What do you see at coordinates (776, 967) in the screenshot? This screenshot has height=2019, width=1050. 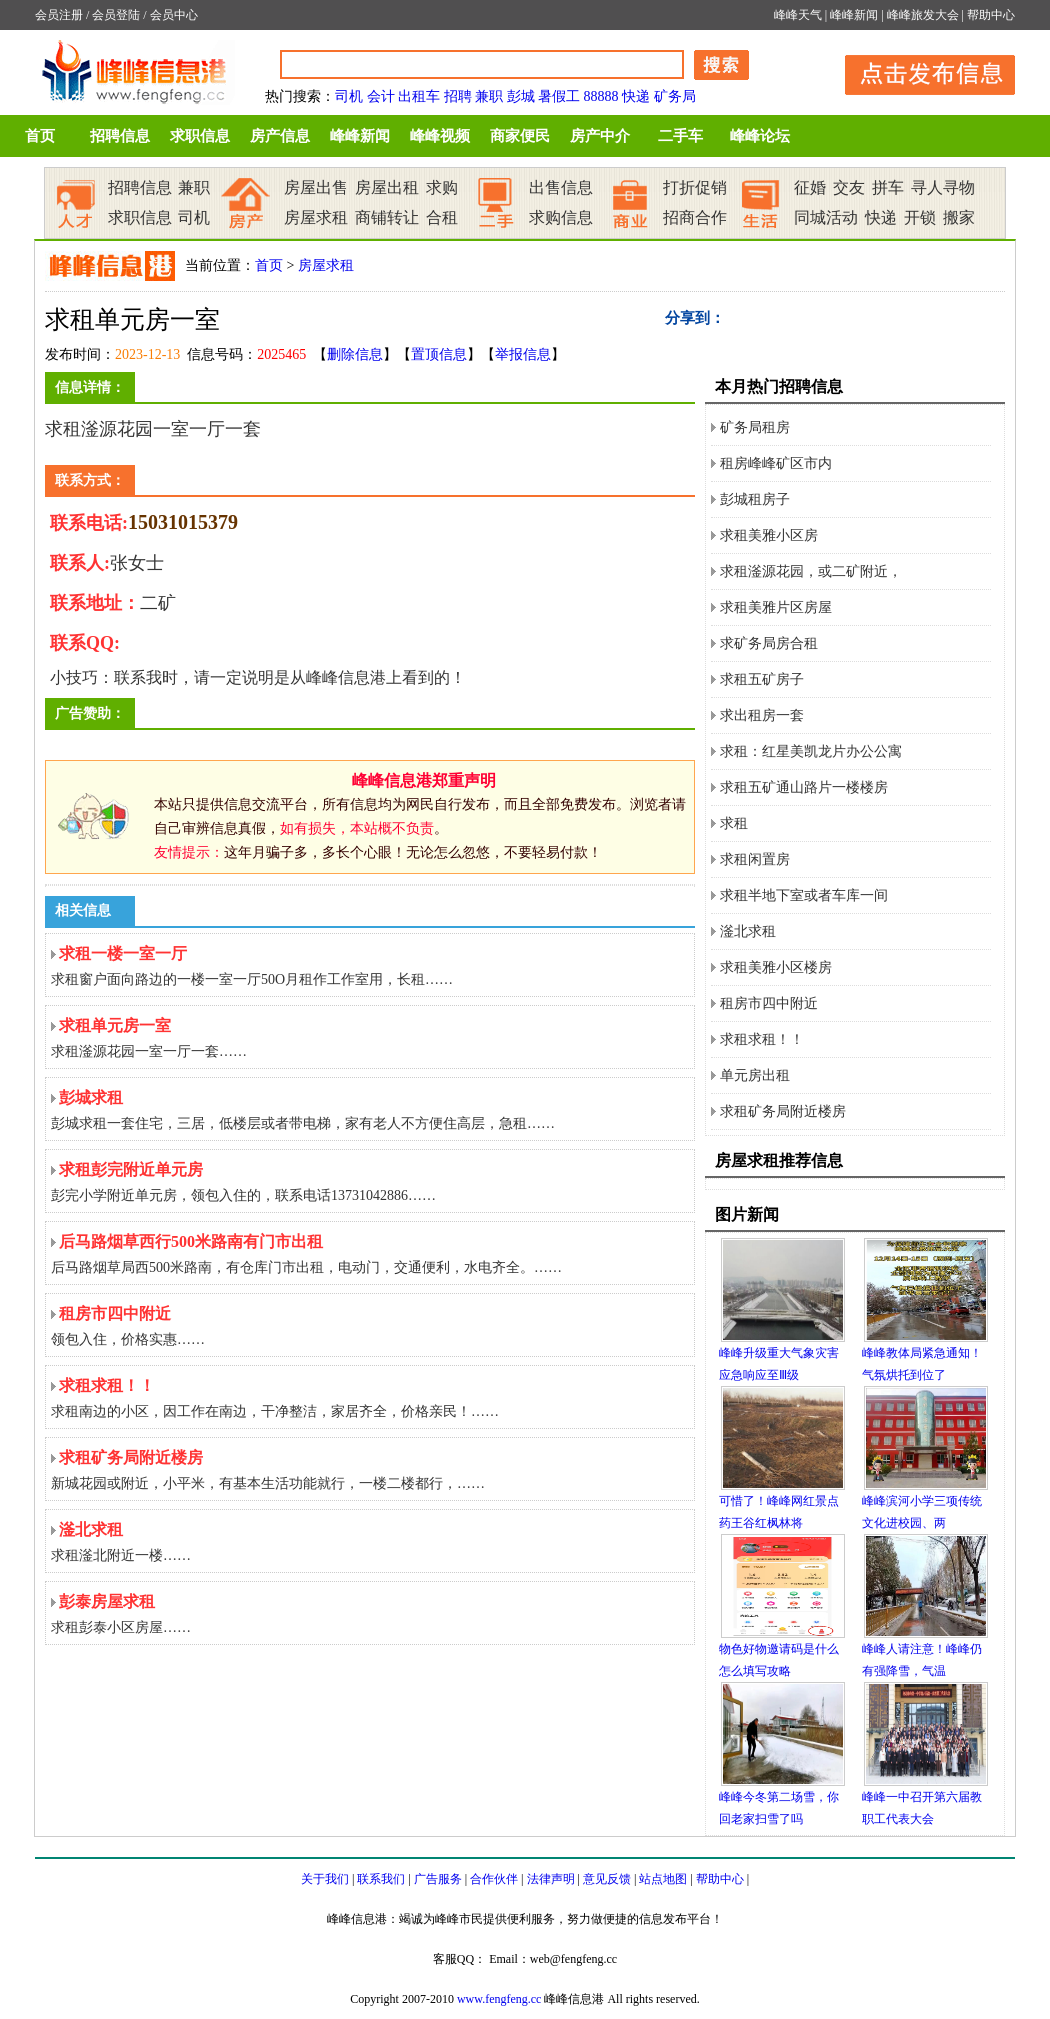 I see `求租美雅小区楼房` at bounding box center [776, 967].